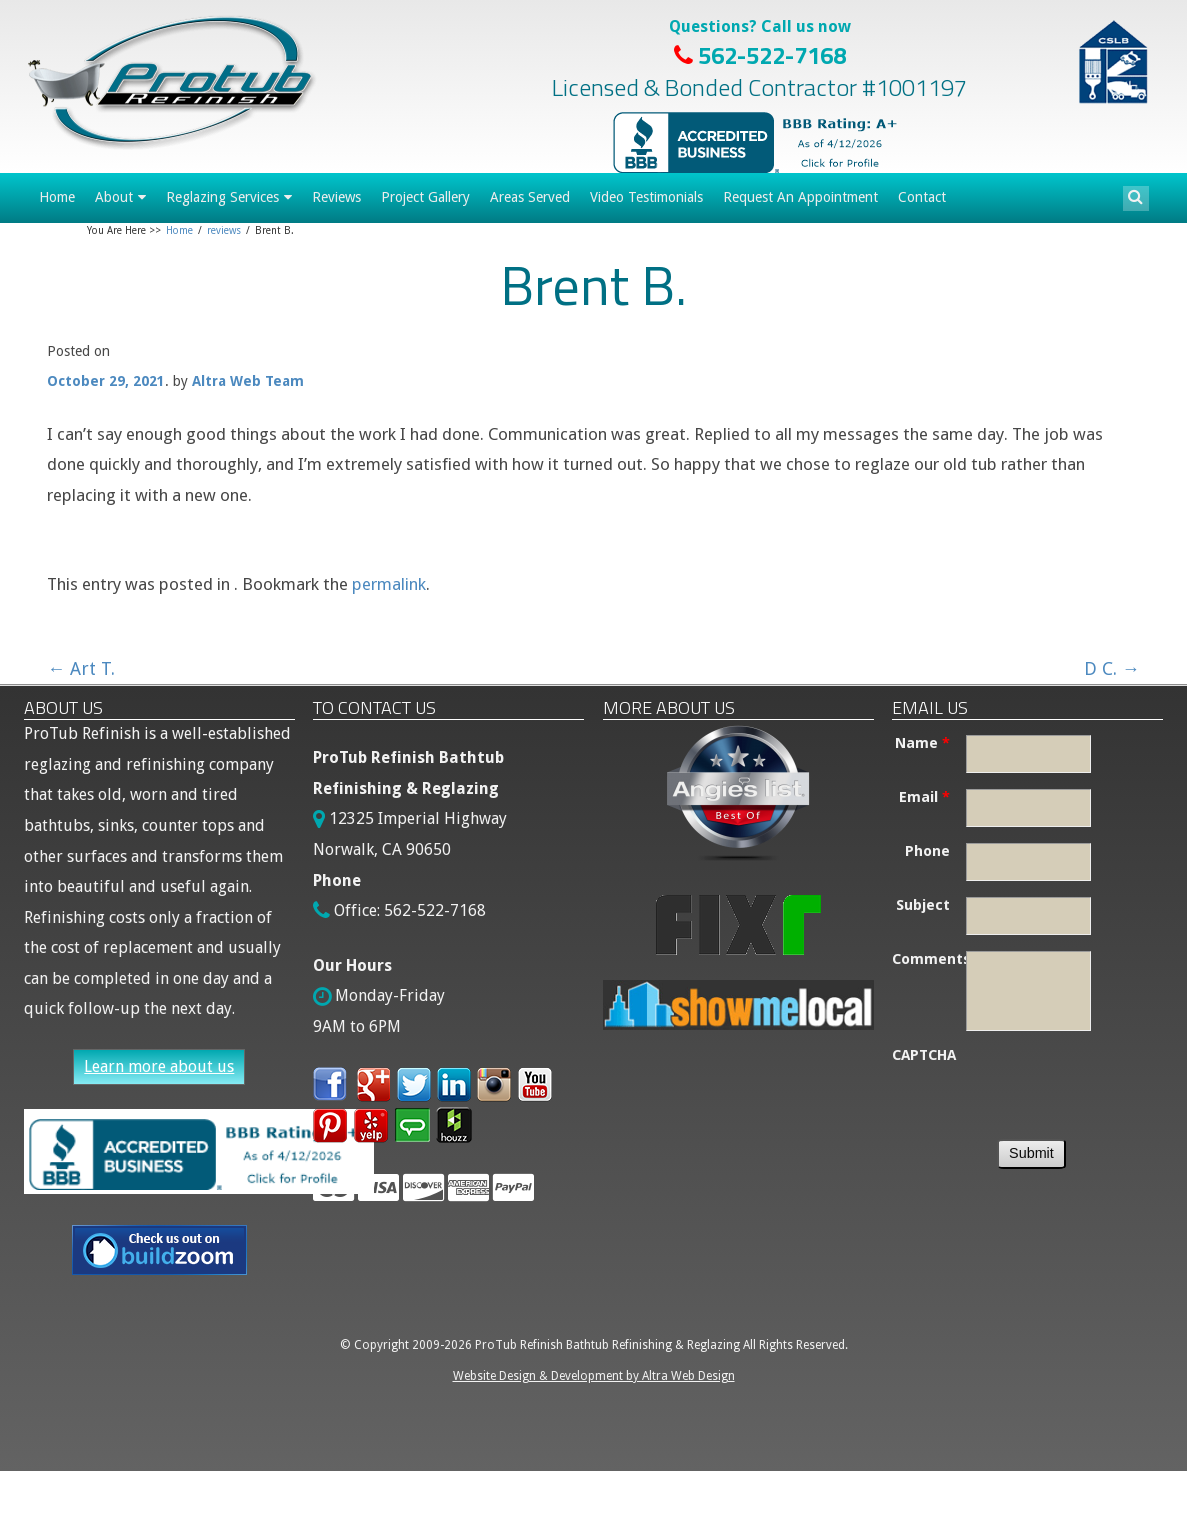 The image size is (1187, 1523). Describe the element at coordinates (646, 197) in the screenshot. I see `Video Testimonials` at that location.